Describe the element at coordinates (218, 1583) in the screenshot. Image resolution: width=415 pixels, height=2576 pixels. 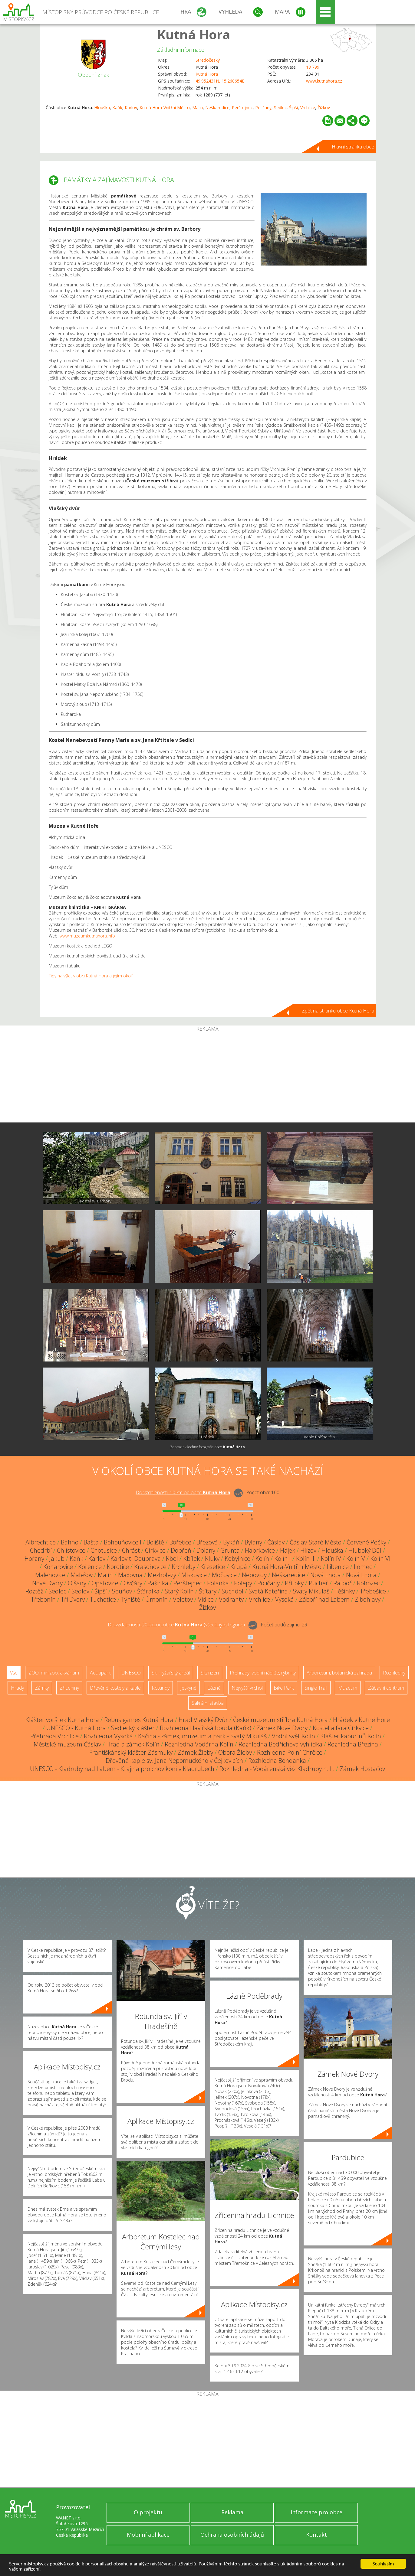
I see `Polánka` at that location.